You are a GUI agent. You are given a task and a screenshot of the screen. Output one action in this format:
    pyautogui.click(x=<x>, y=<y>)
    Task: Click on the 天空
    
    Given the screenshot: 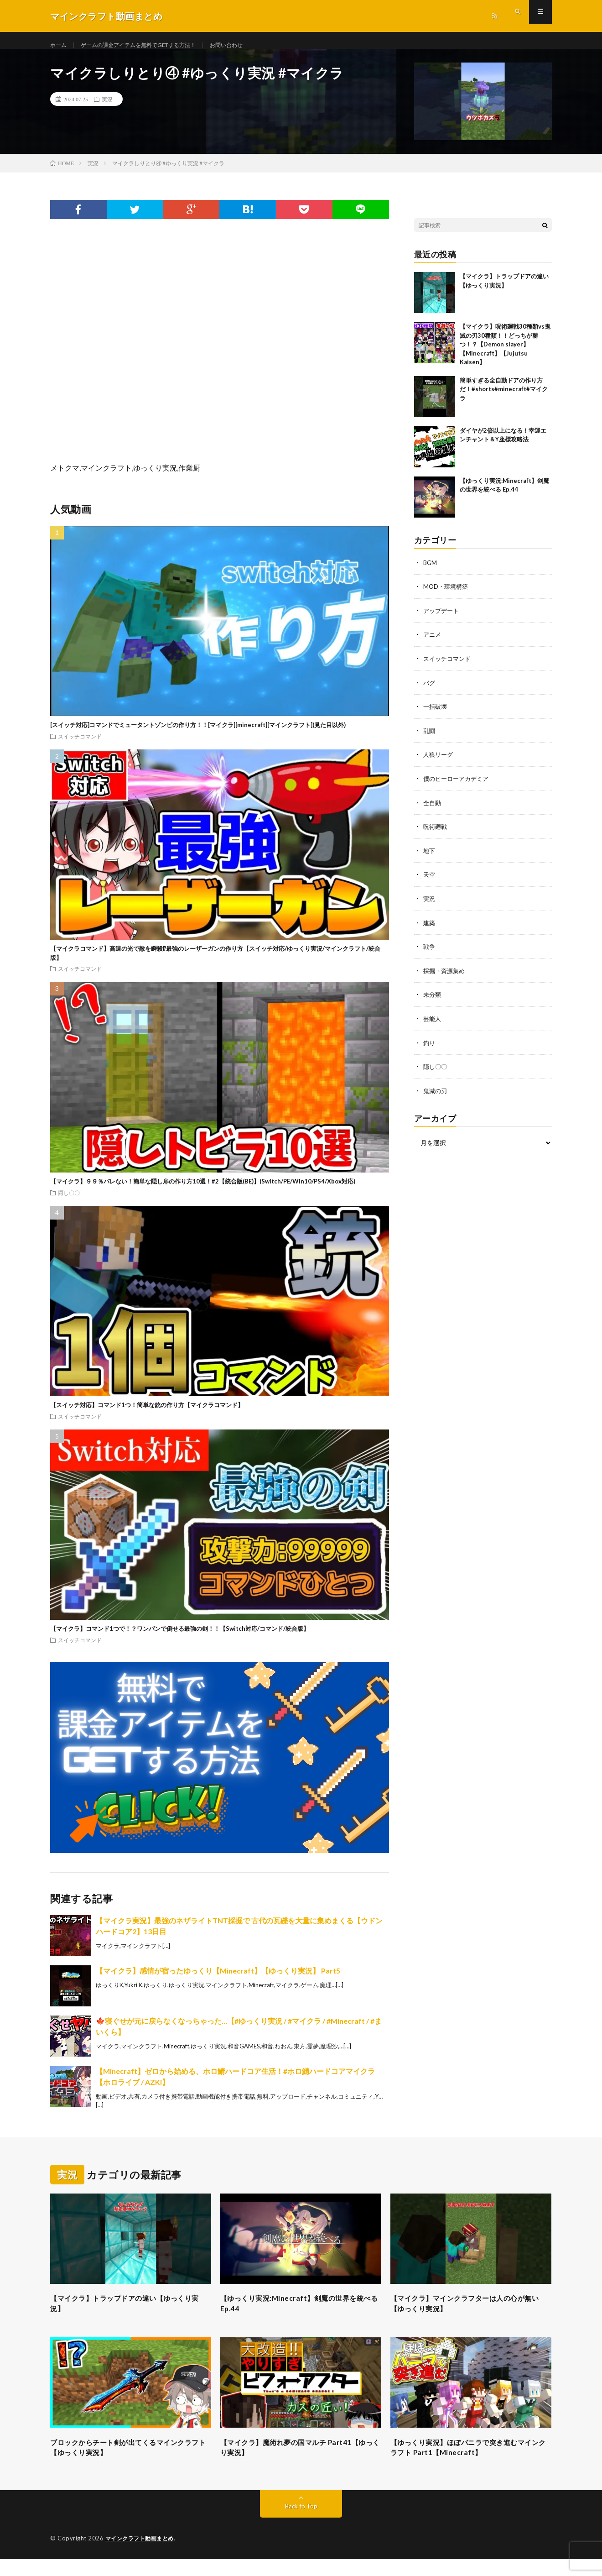 What is the action you would take?
    pyautogui.click(x=429, y=881)
    